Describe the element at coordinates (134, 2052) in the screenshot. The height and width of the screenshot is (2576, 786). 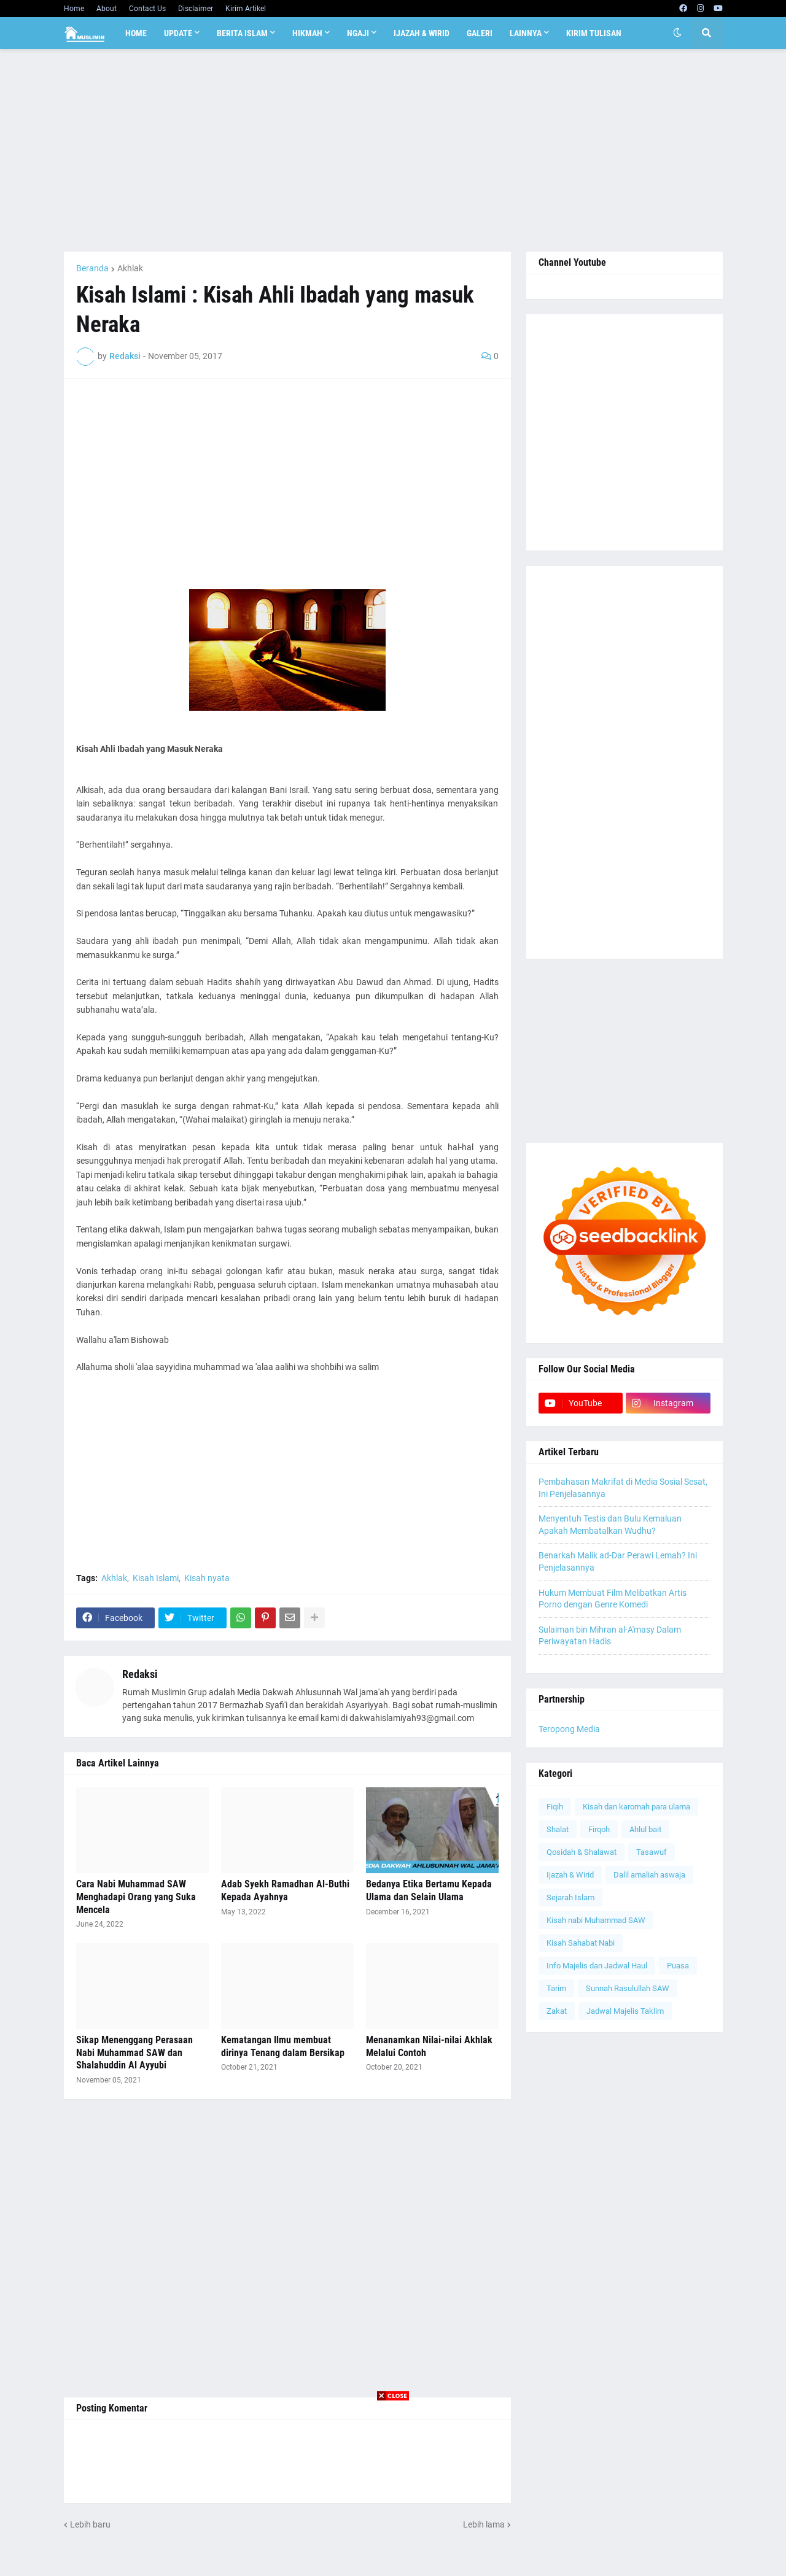
I see `Sikap Menenggang Perasaan Nabi Muhammad SAW dan Shalahuddin Al Ayyubi` at that location.